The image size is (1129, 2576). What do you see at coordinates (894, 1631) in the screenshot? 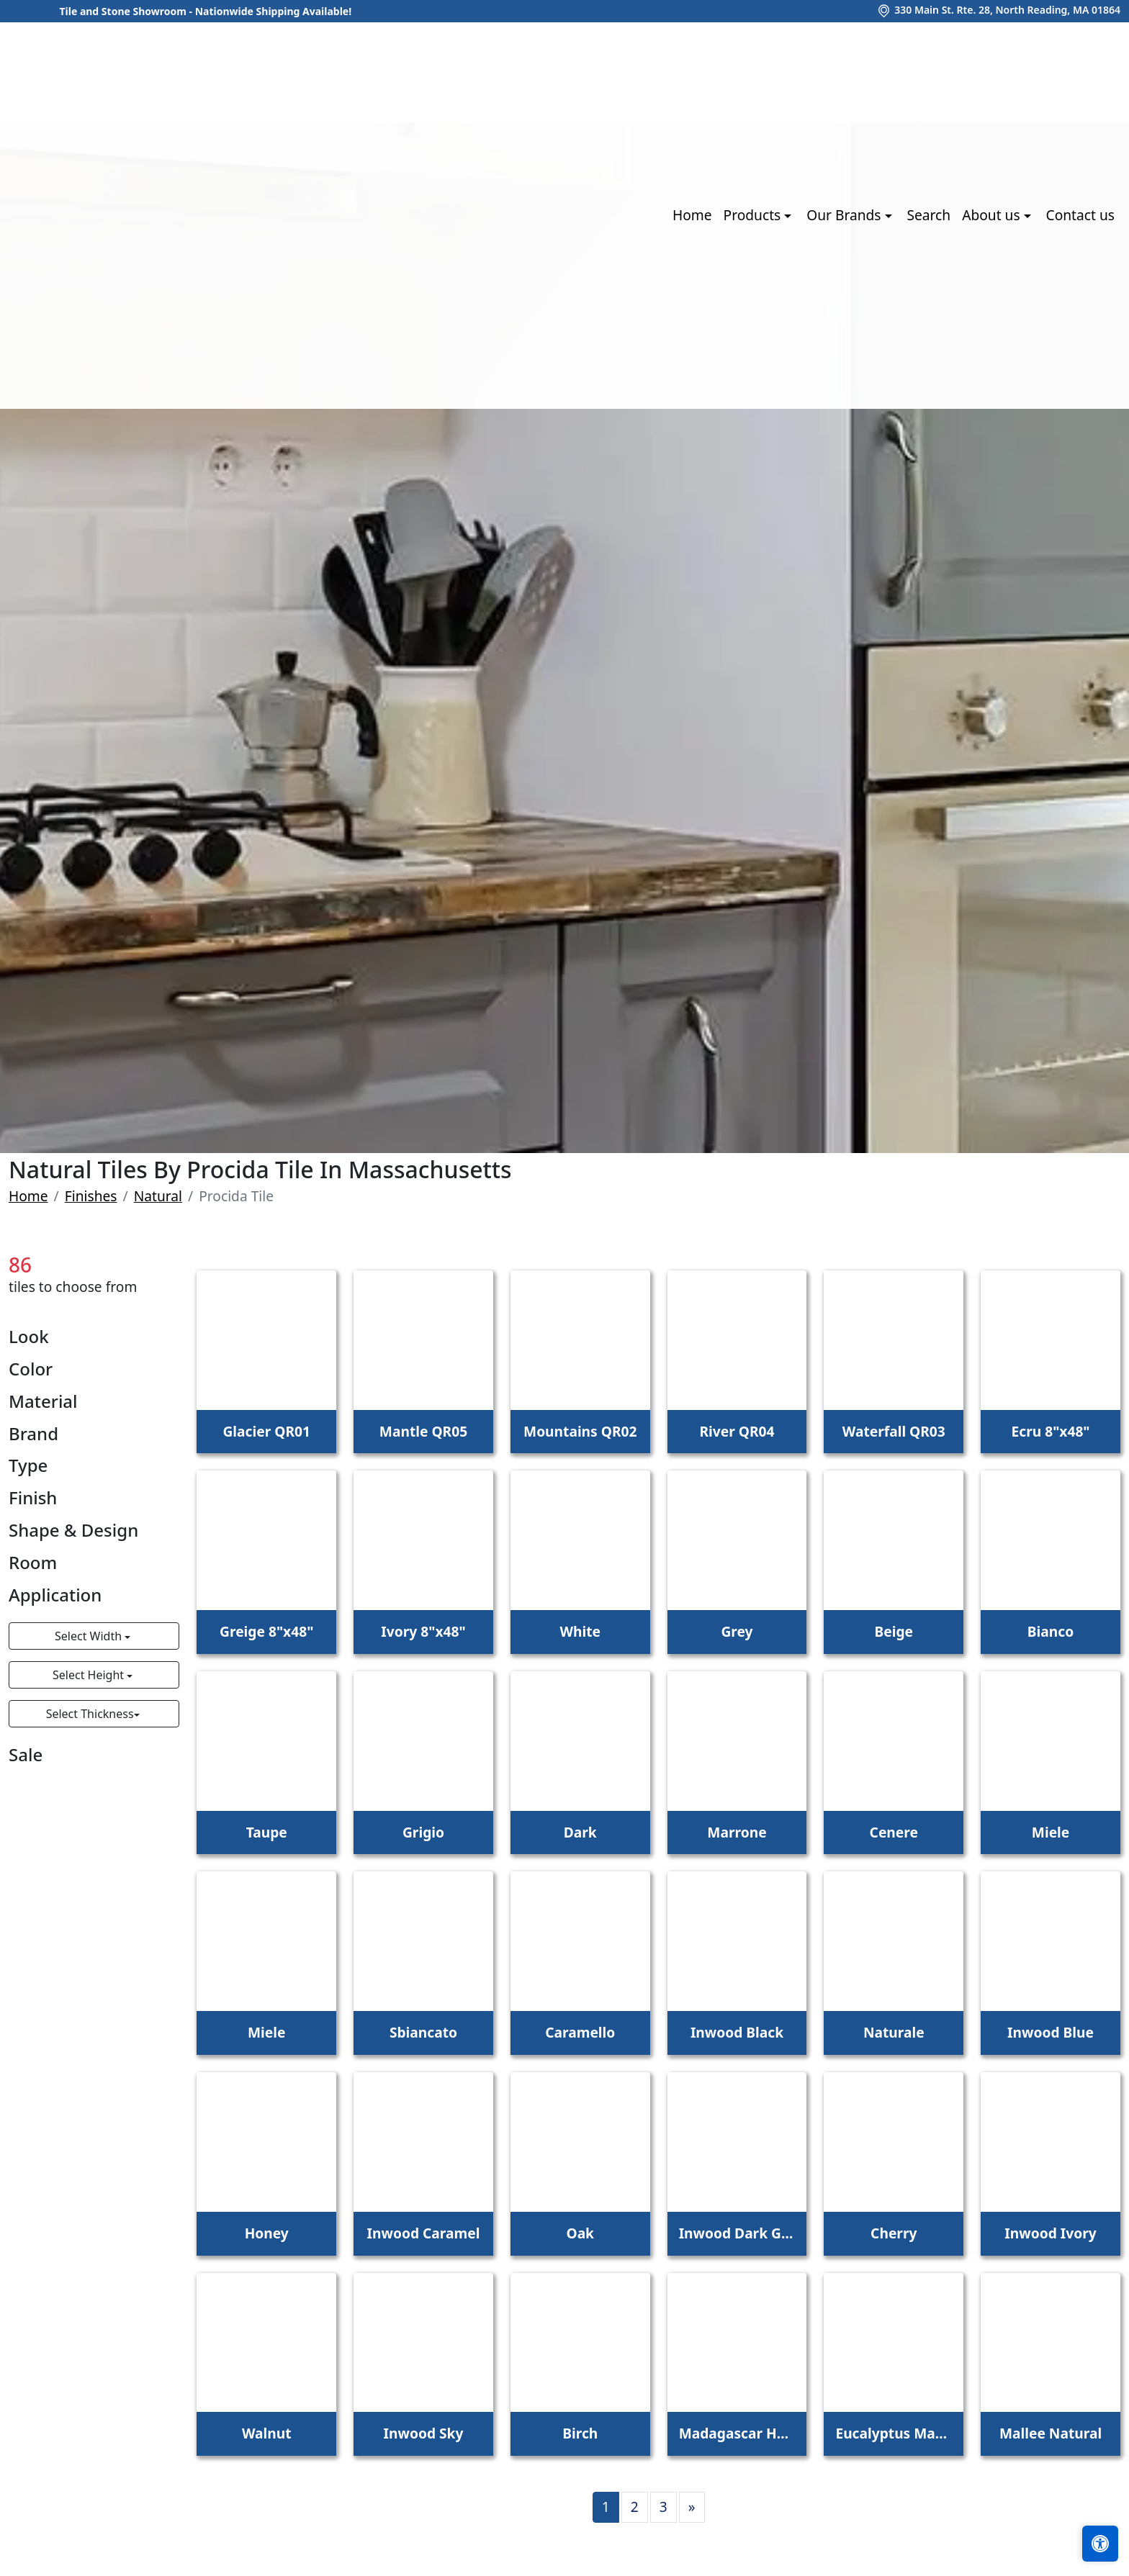
I see `Beige` at bounding box center [894, 1631].